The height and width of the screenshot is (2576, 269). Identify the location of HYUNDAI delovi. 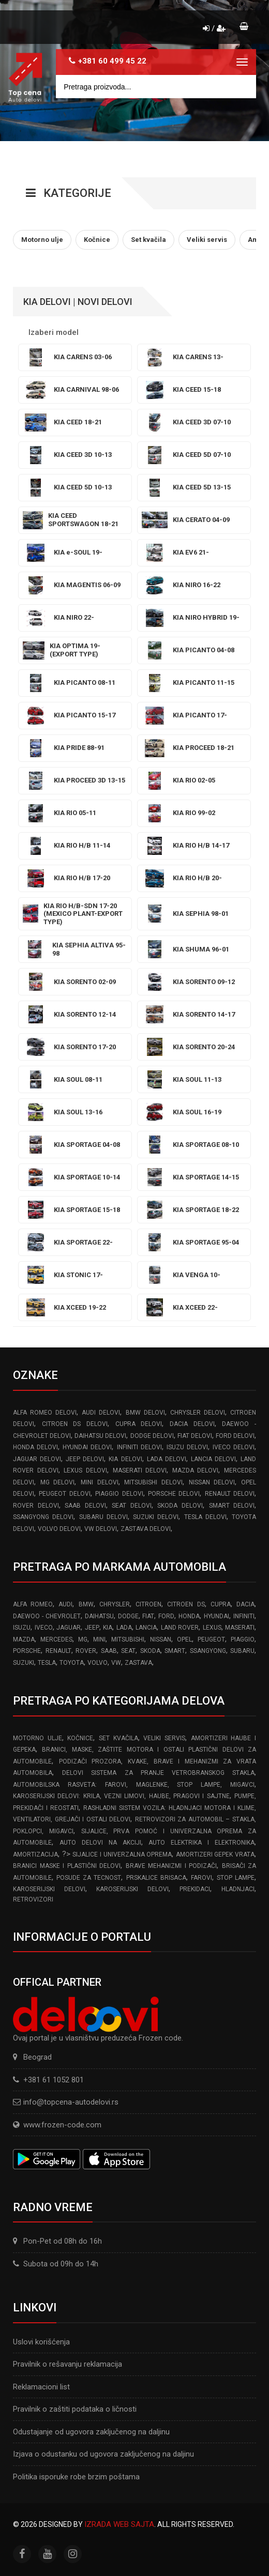
(87, 1447).